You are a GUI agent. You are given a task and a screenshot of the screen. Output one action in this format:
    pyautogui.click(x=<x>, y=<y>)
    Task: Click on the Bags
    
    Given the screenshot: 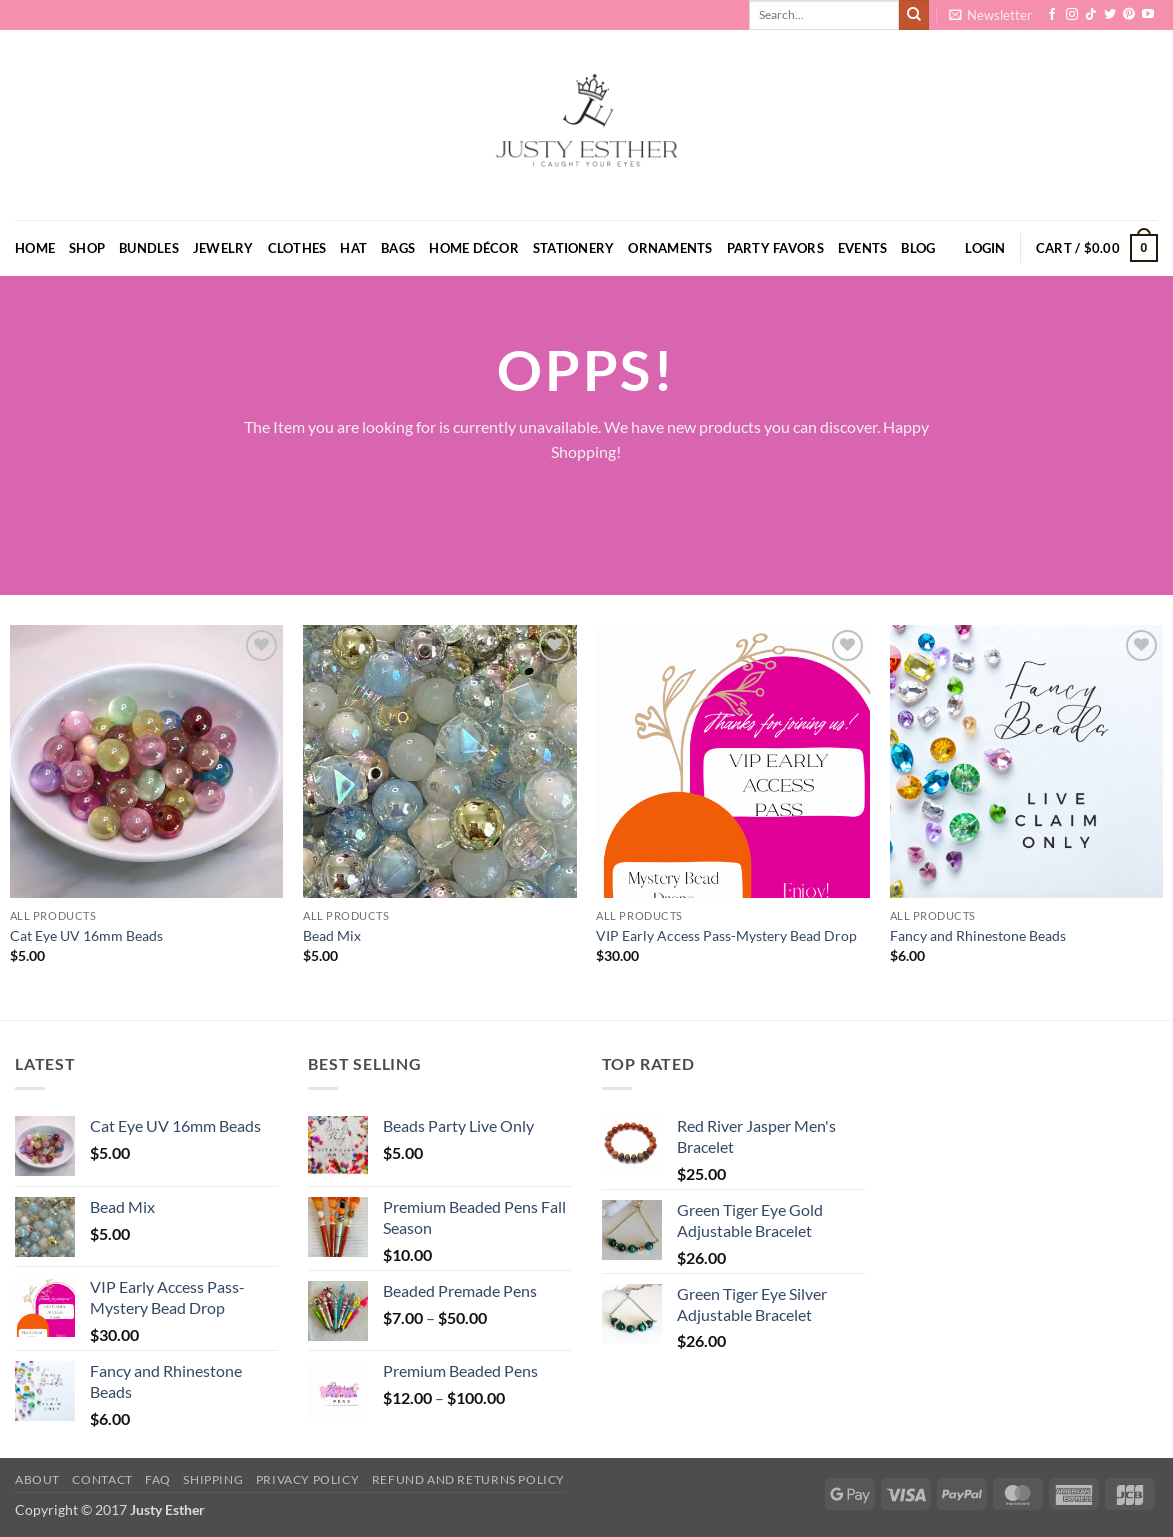 What is the action you would take?
    pyautogui.click(x=398, y=248)
    